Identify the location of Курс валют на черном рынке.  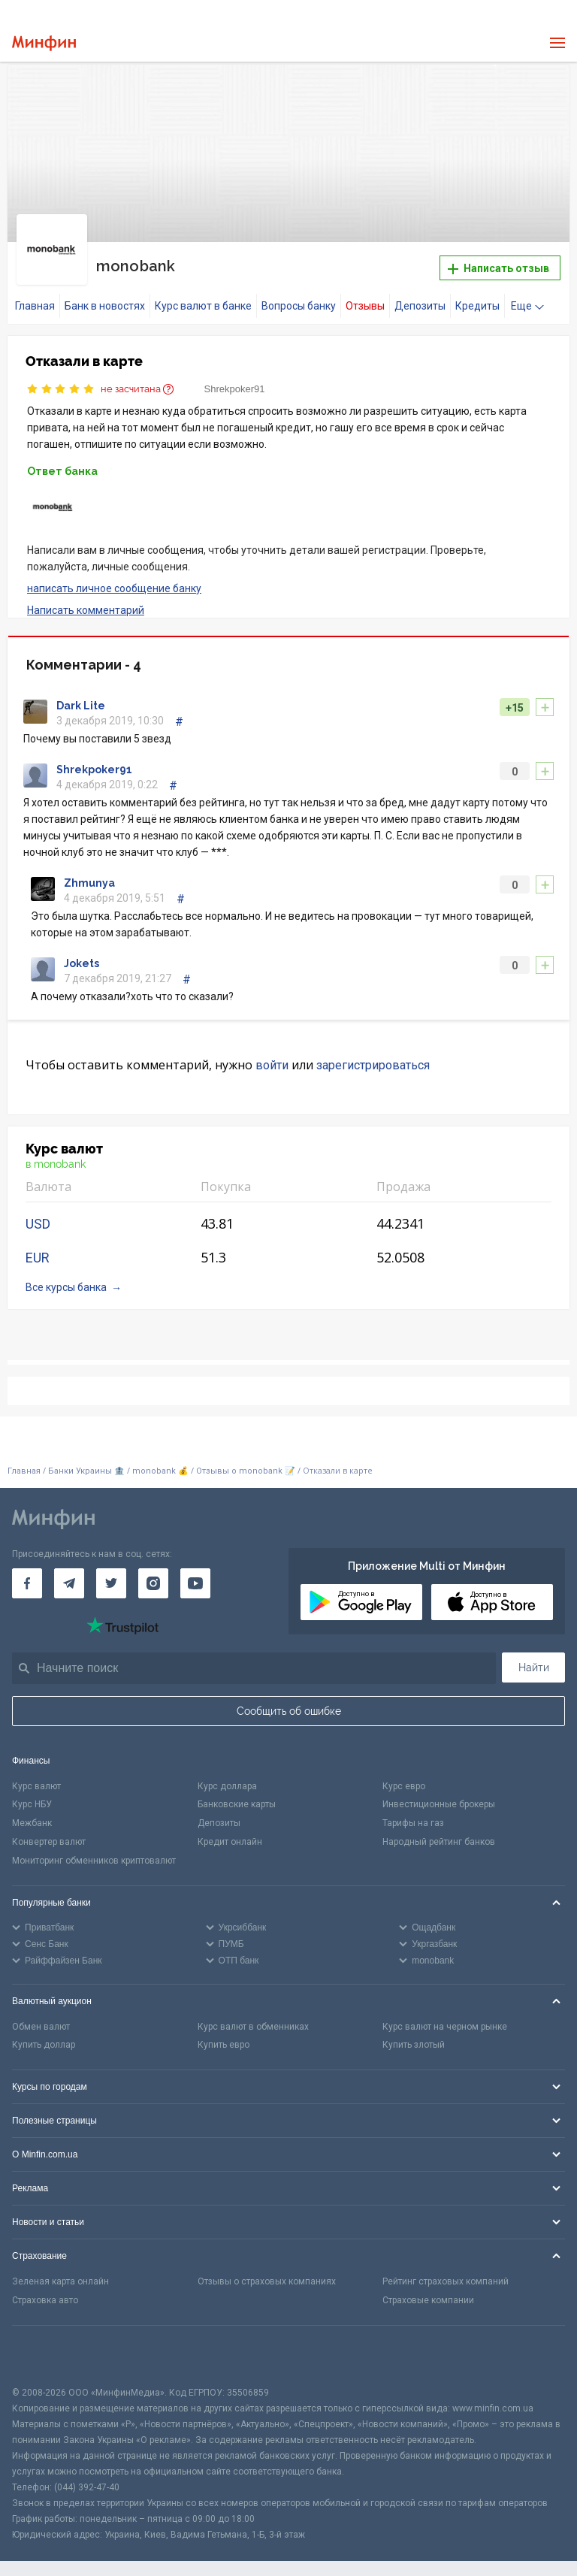
(444, 2017).